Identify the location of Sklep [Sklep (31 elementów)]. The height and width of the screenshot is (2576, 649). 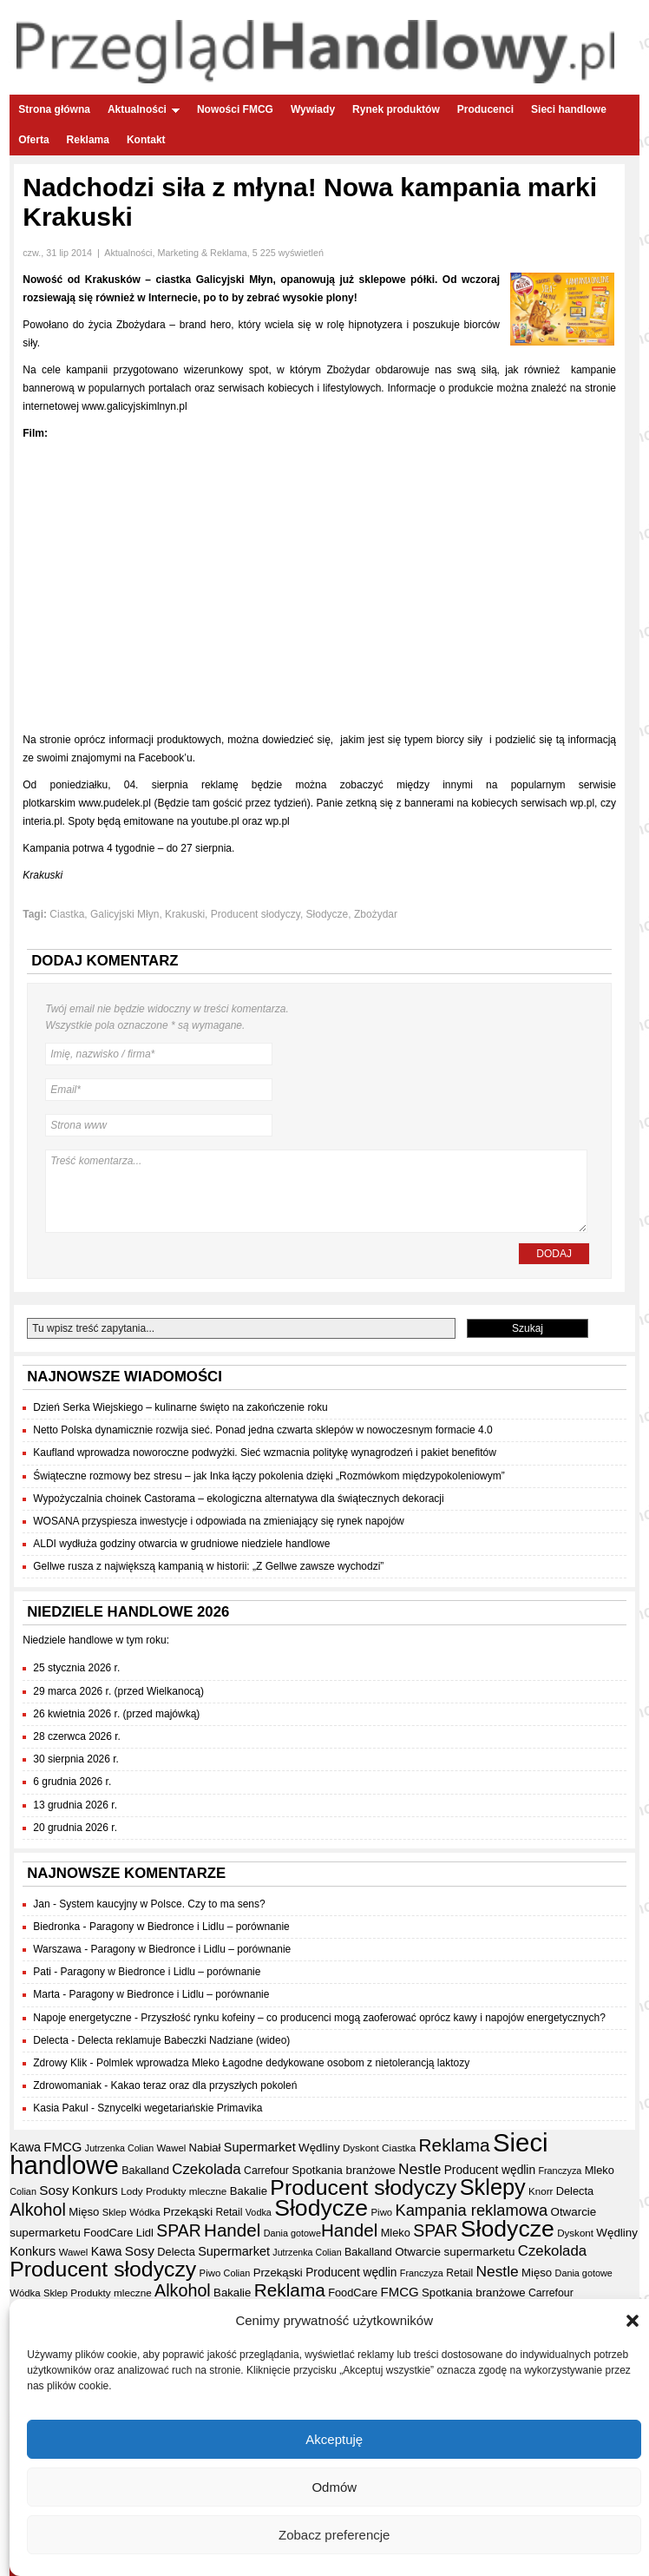
(114, 2212).